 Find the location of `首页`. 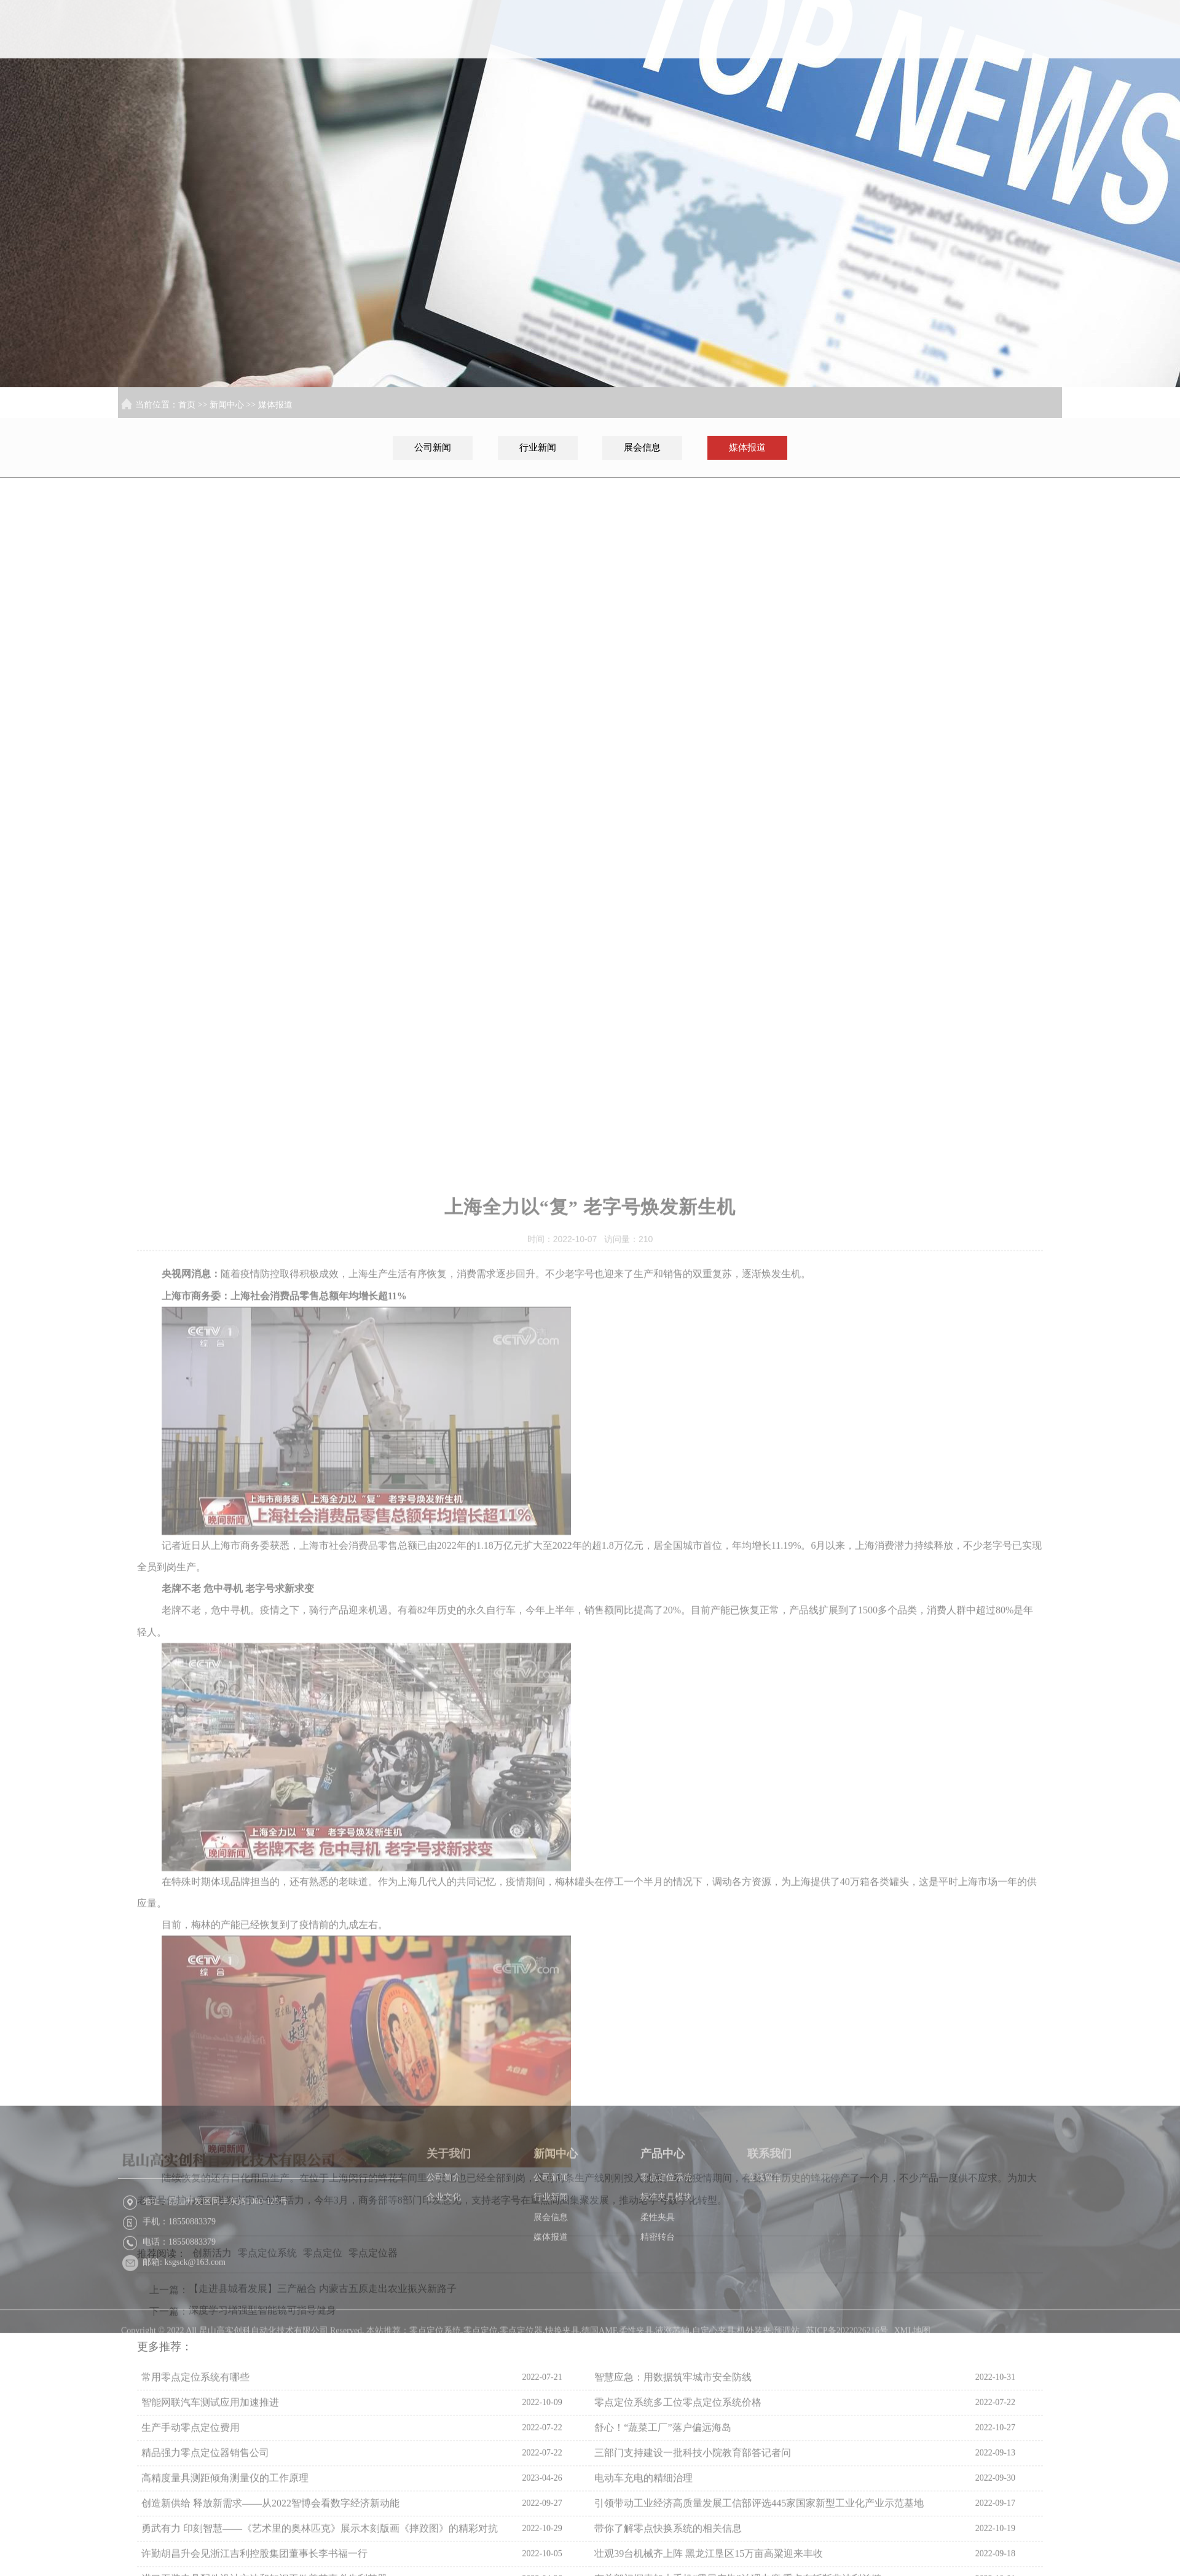

首页 is located at coordinates (705, 47).